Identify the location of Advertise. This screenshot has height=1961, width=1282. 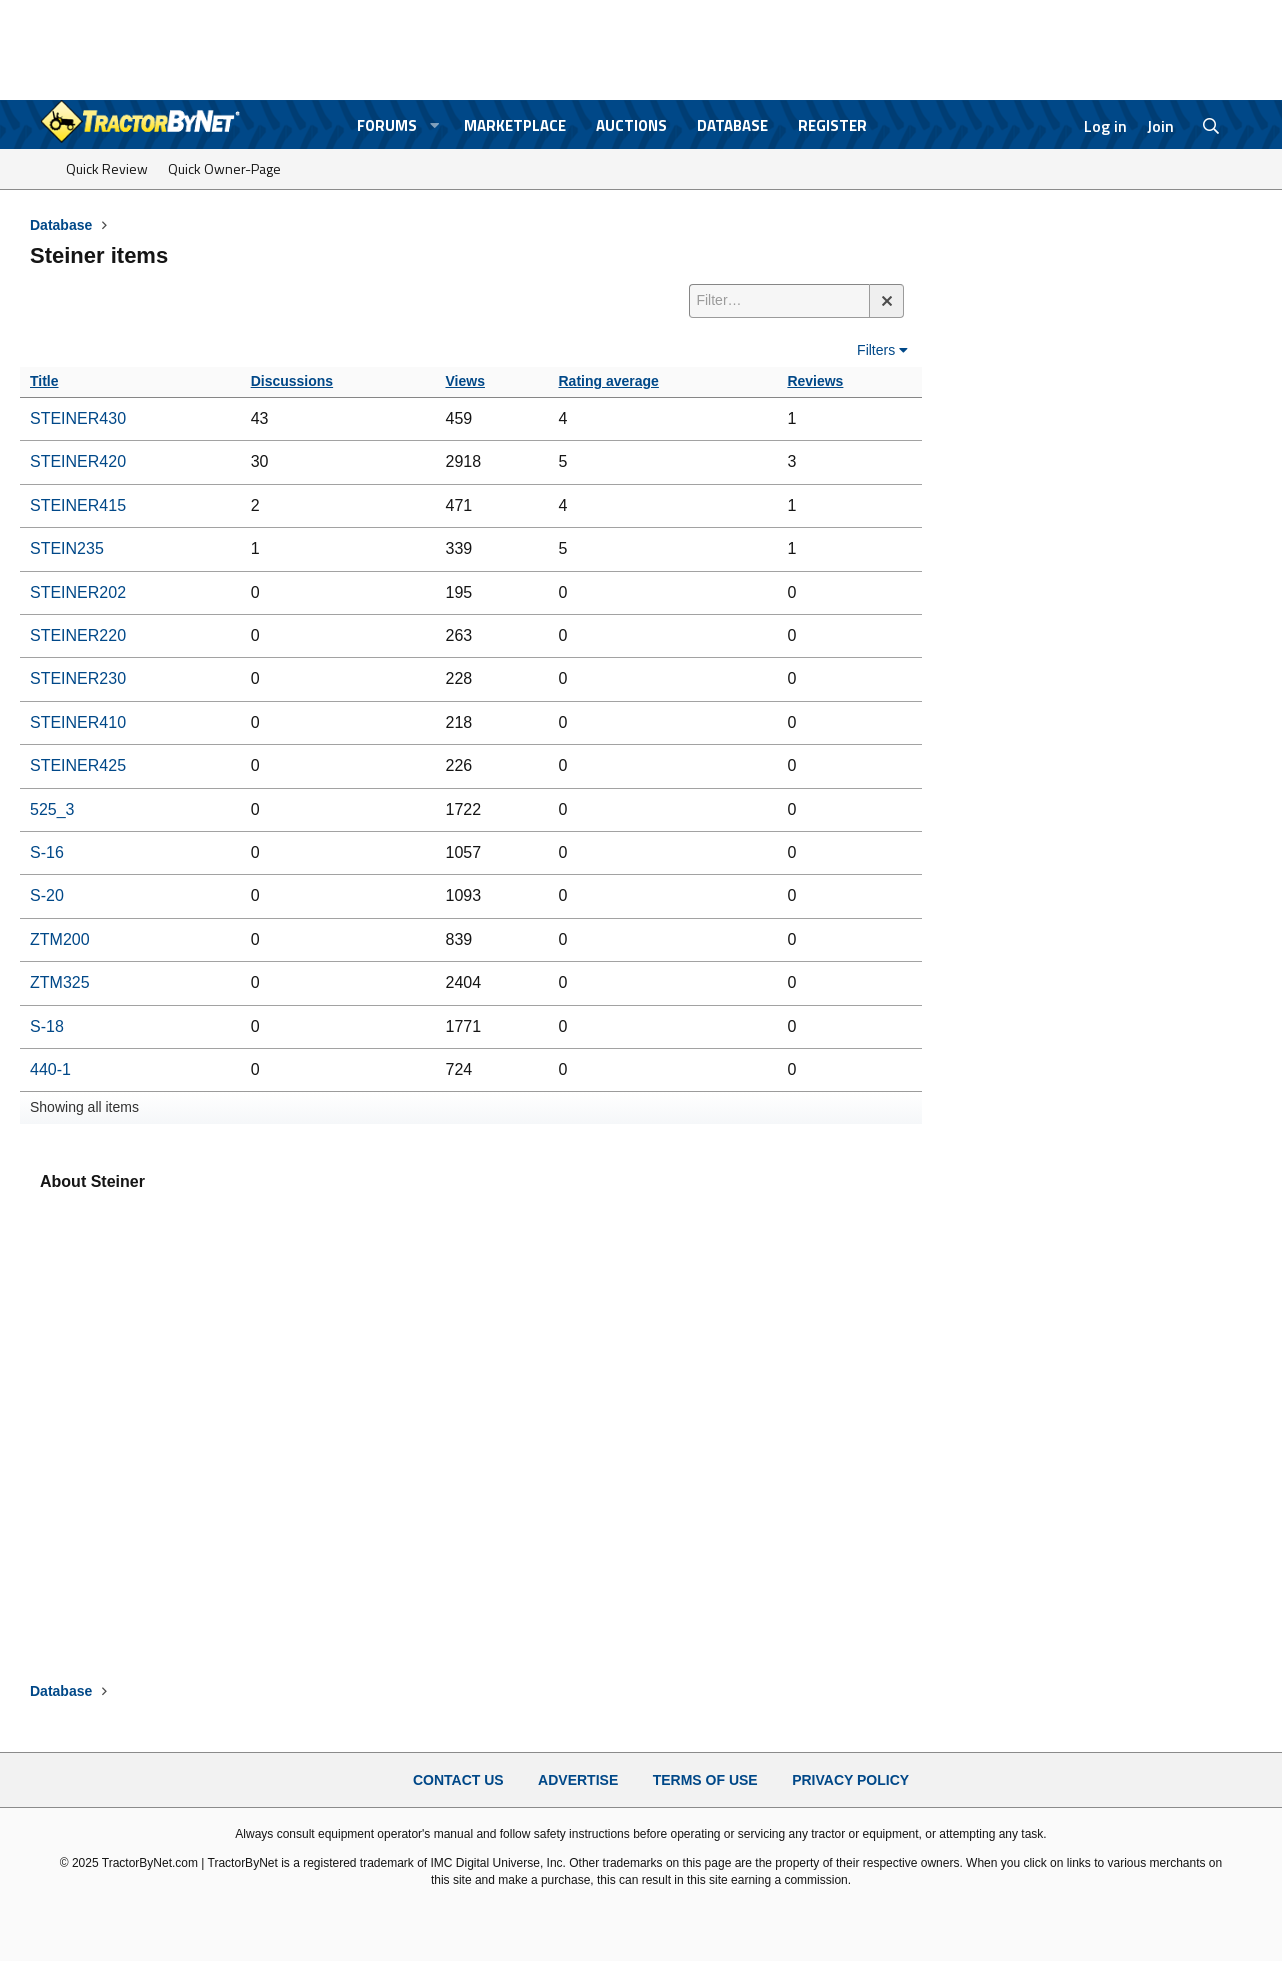
(578, 1780).